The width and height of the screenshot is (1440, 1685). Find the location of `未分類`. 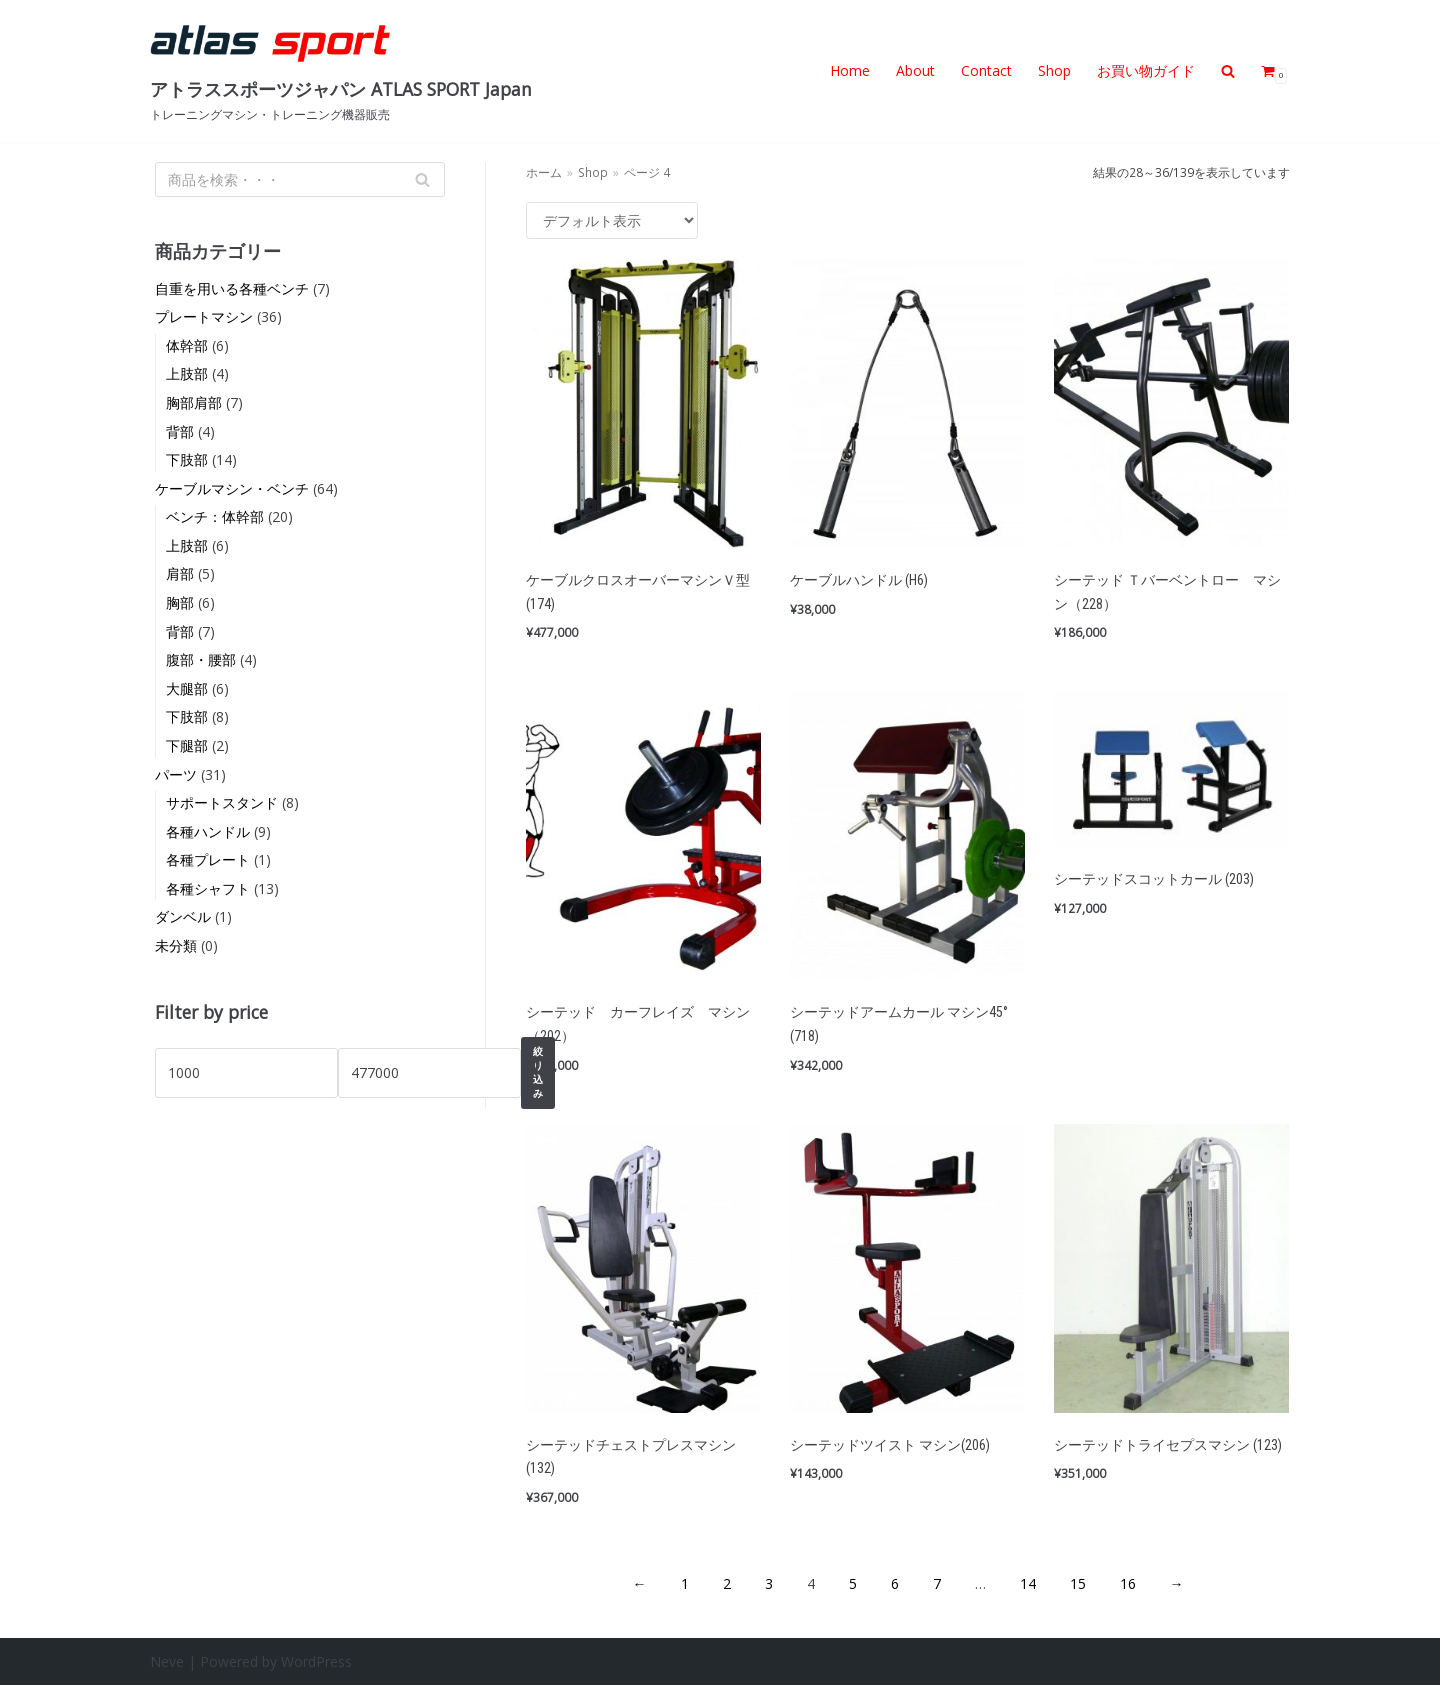

未分類 is located at coordinates (176, 945).